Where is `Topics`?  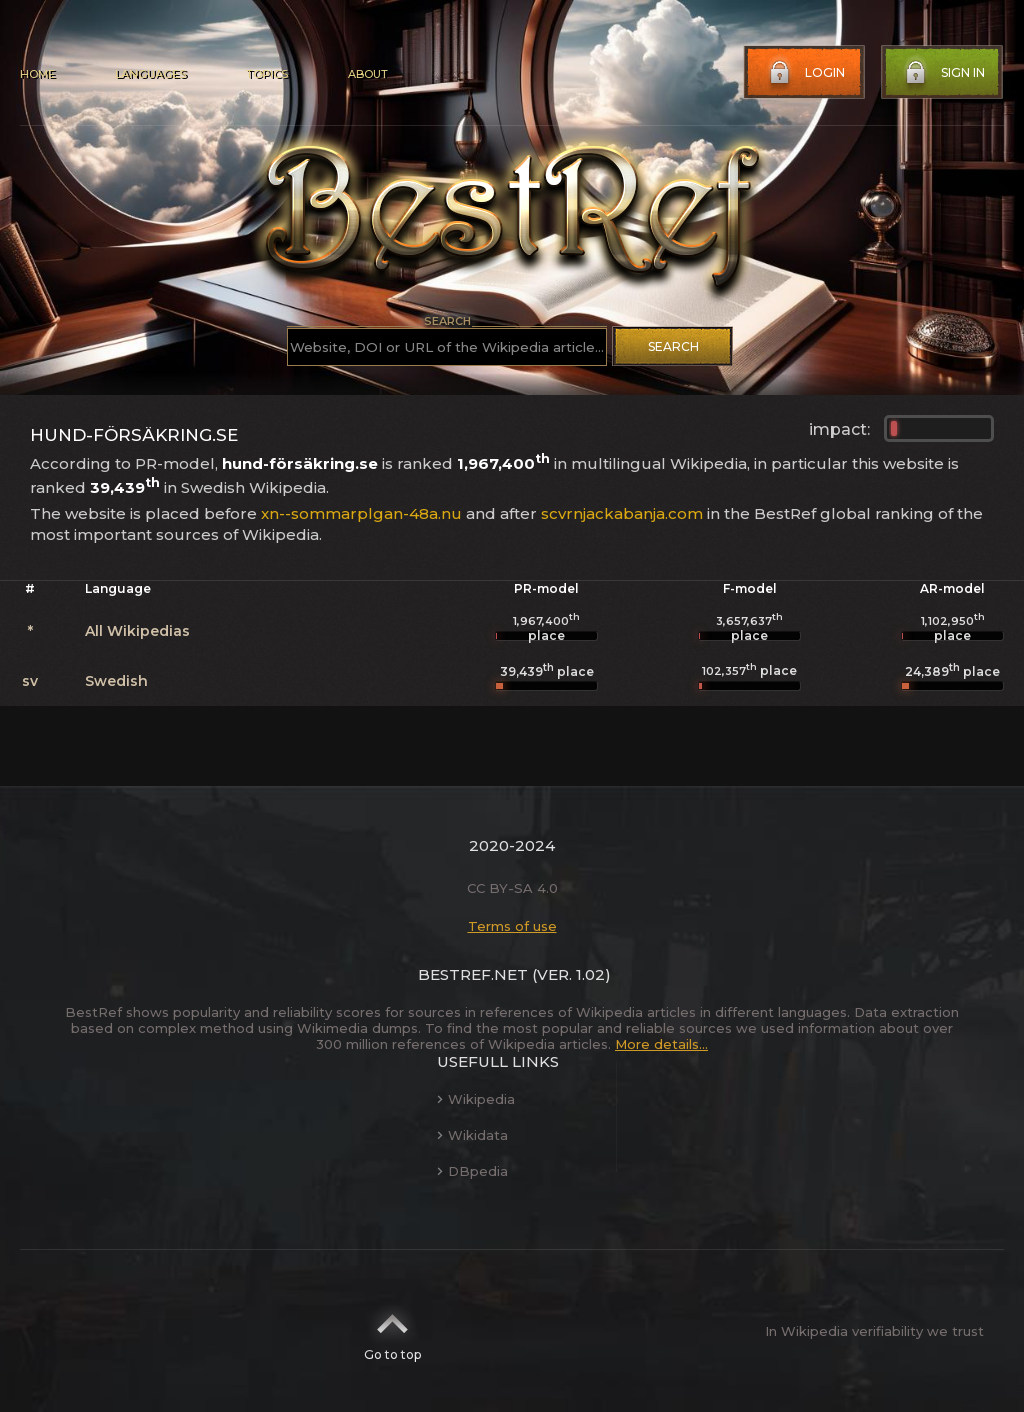
Topics is located at coordinates (267, 74).